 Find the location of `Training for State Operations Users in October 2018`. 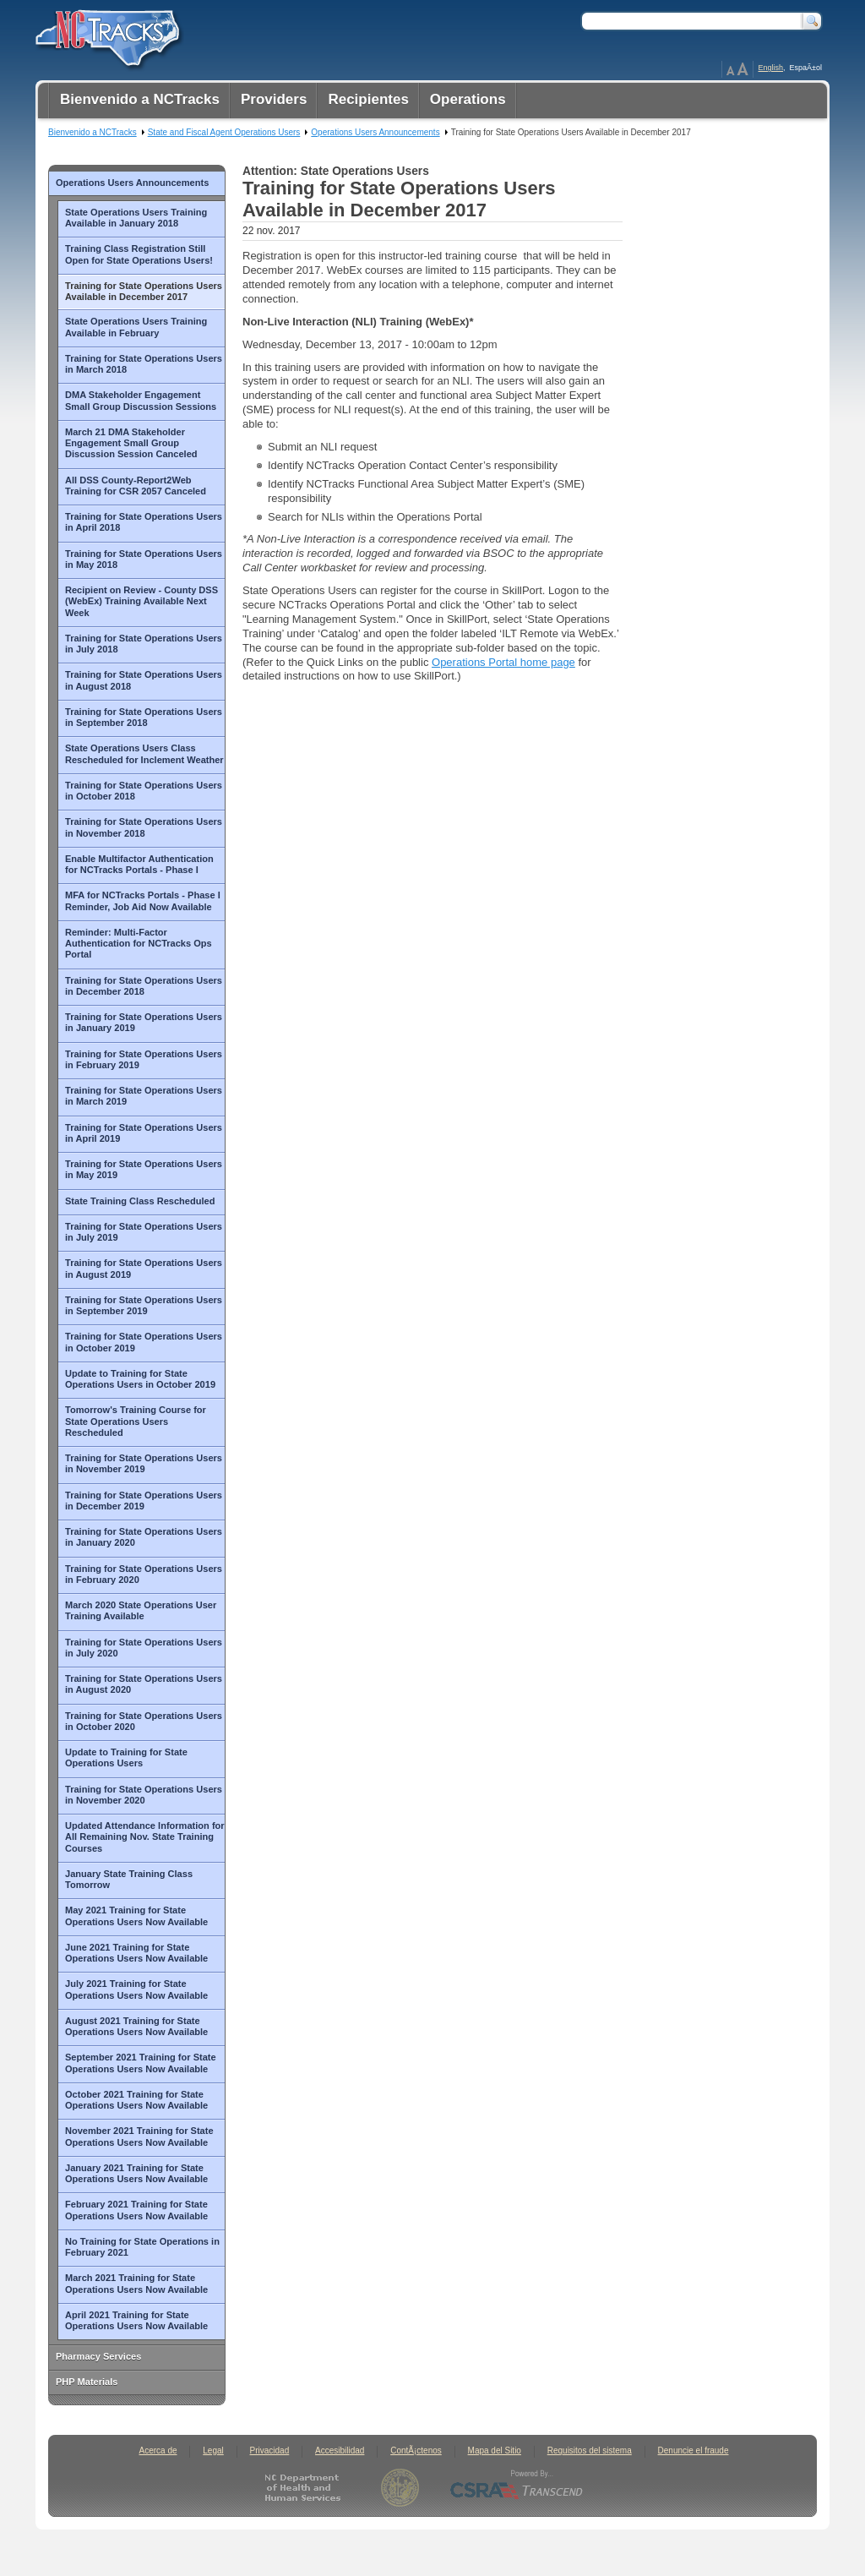

Training for State Operations Users in October 2018 is located at coordinates (143, 790).